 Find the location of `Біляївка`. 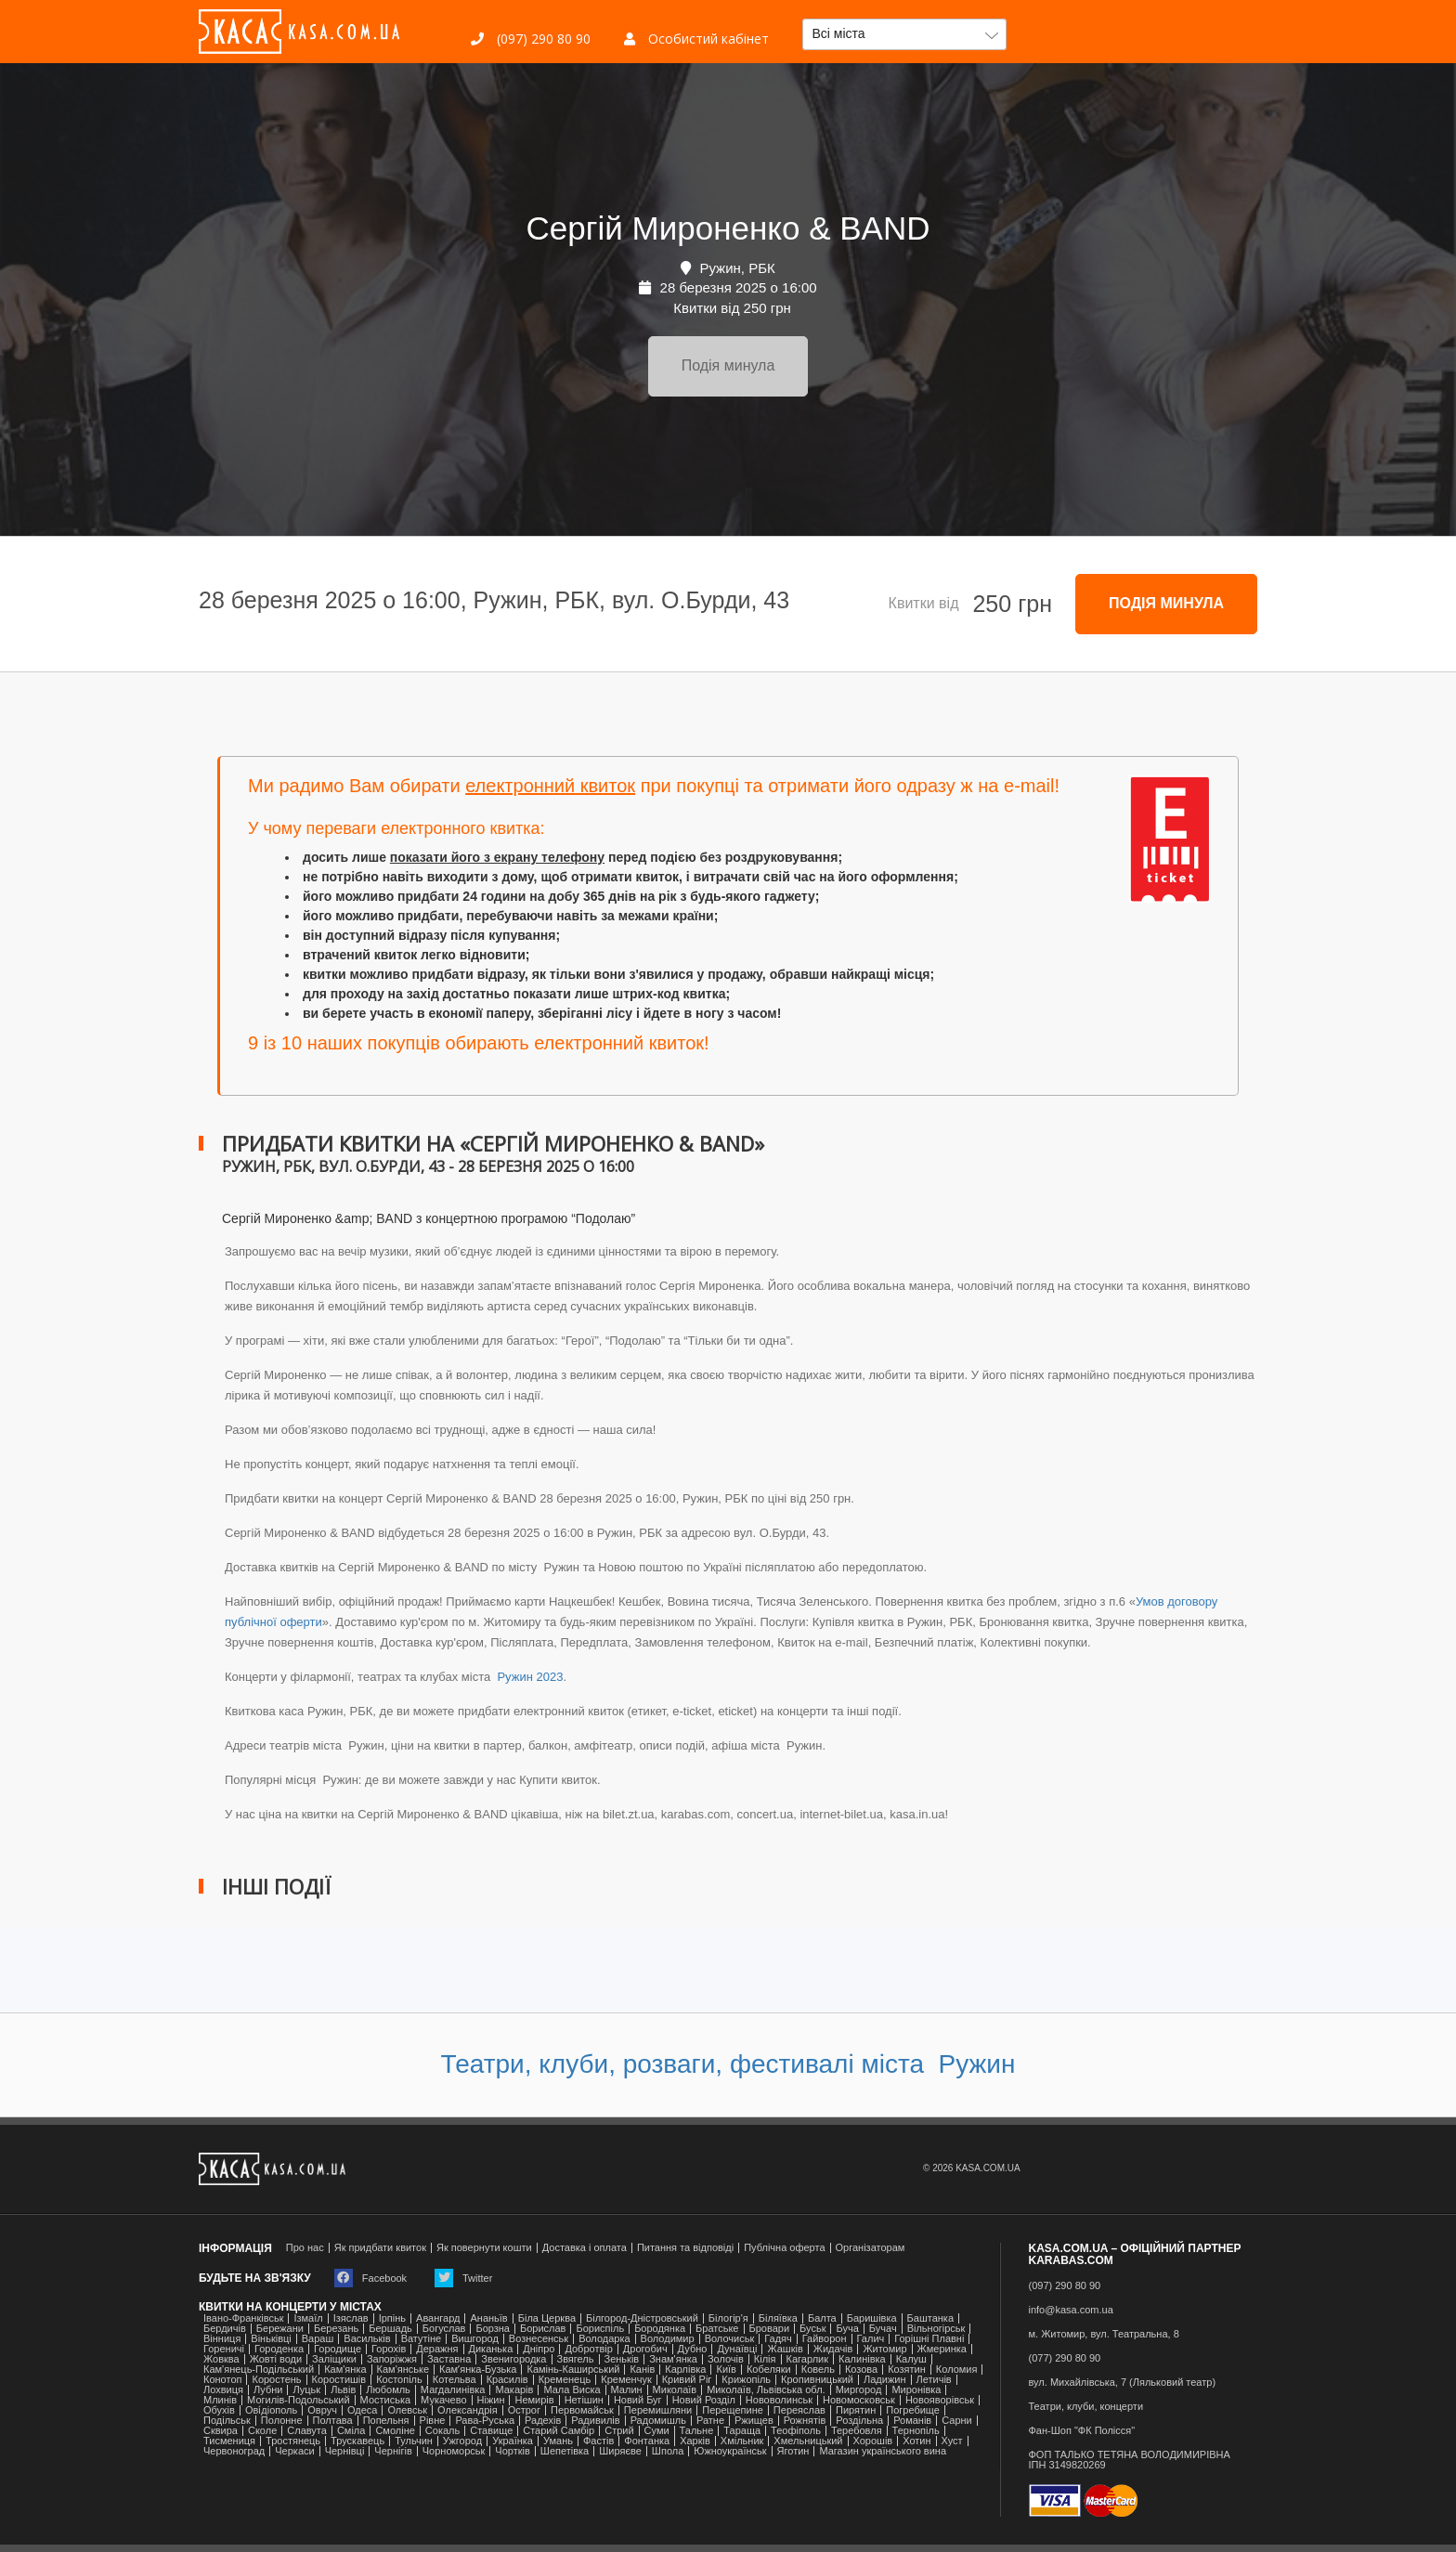

Біляївка is located at coordinates (778, 2318).